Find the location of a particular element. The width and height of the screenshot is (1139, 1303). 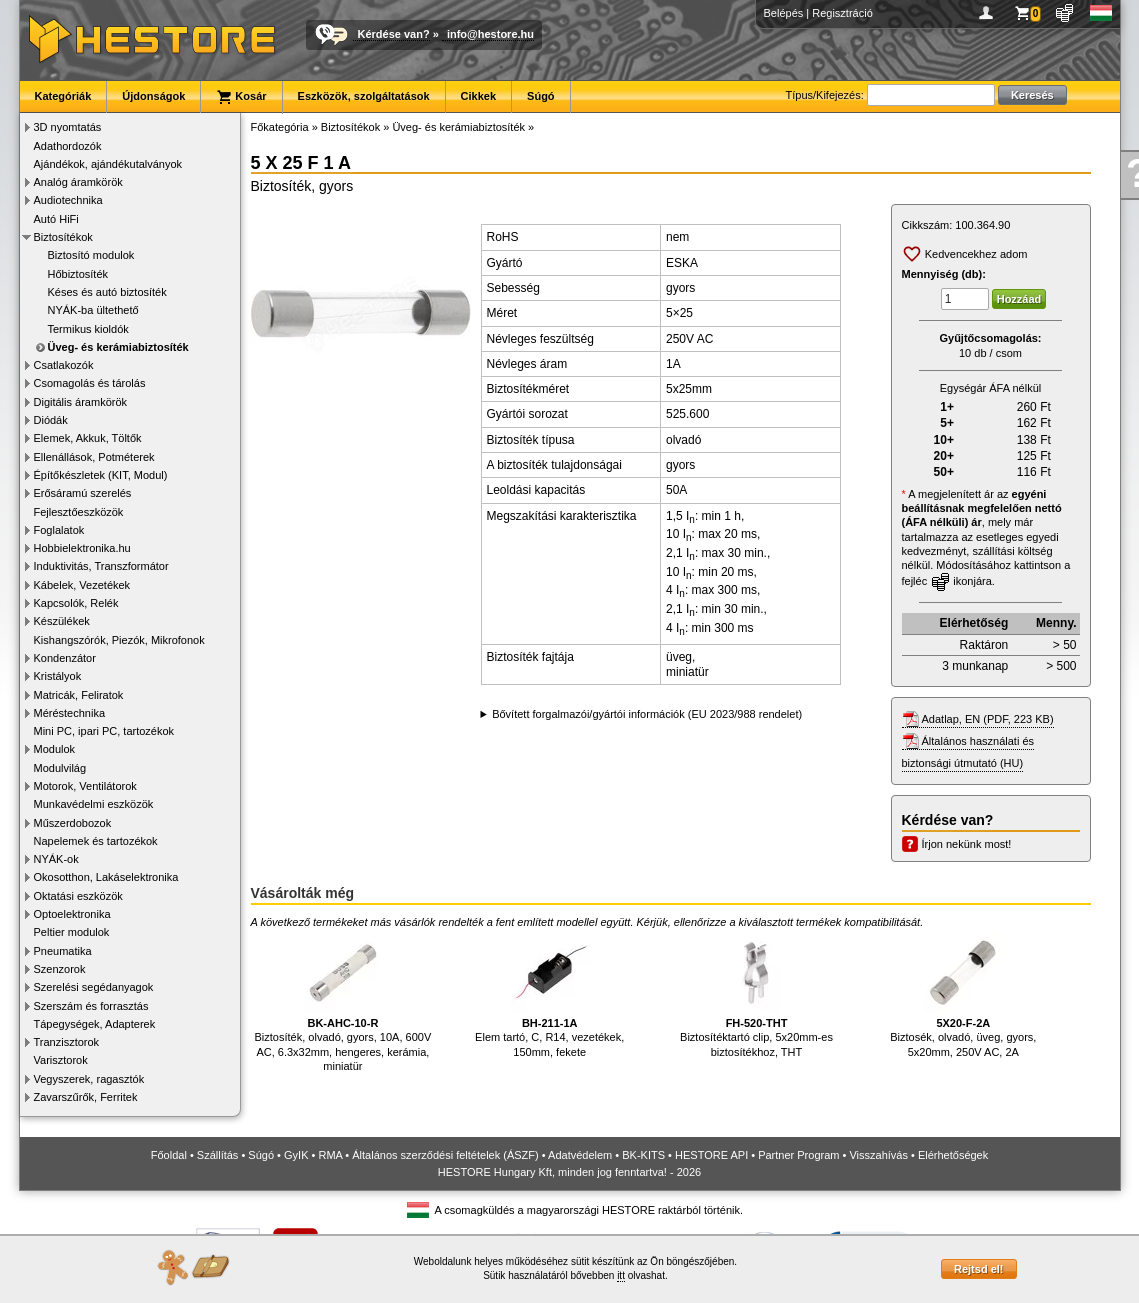

Regisztráció is located at coordinates (842, 13).